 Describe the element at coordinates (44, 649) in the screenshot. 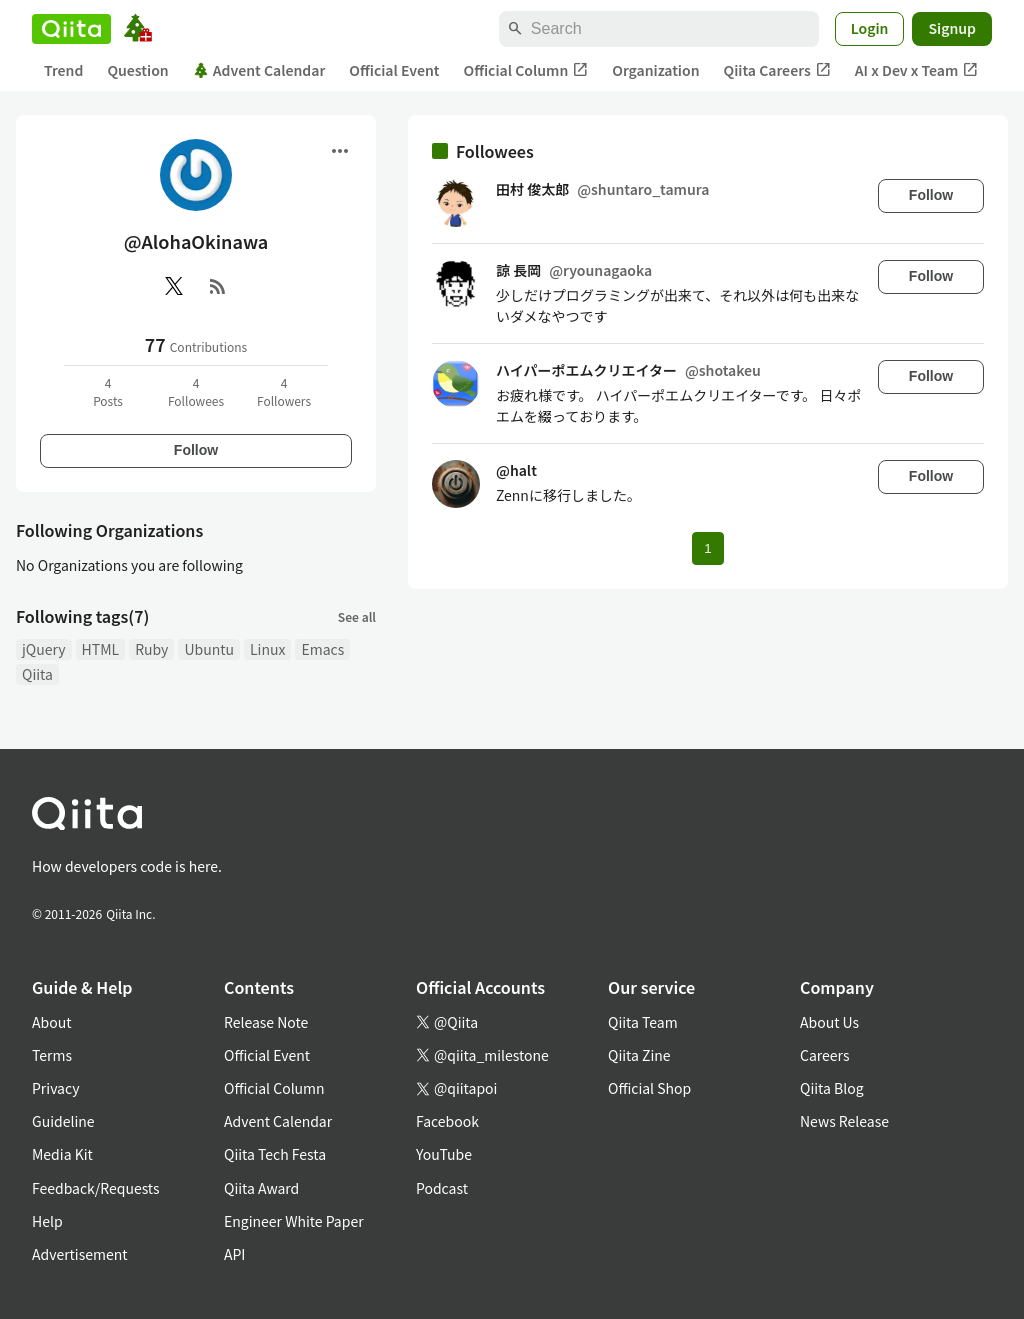

I see `jQuery` at that location.